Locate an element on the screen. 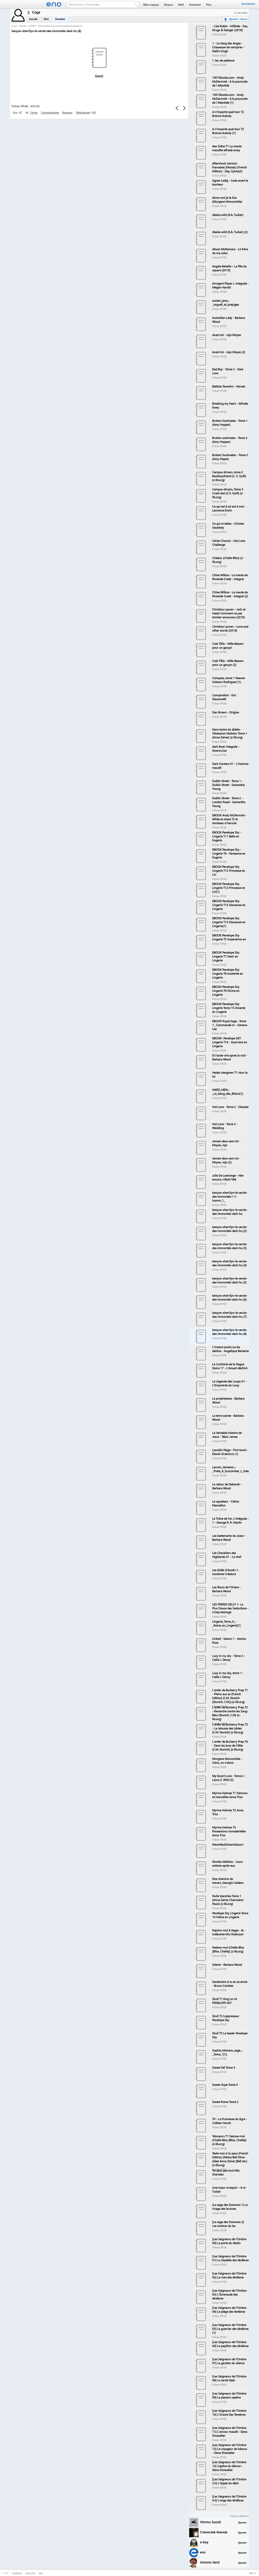  Espaces à découvrir : is located at coordinates (239, 2515).